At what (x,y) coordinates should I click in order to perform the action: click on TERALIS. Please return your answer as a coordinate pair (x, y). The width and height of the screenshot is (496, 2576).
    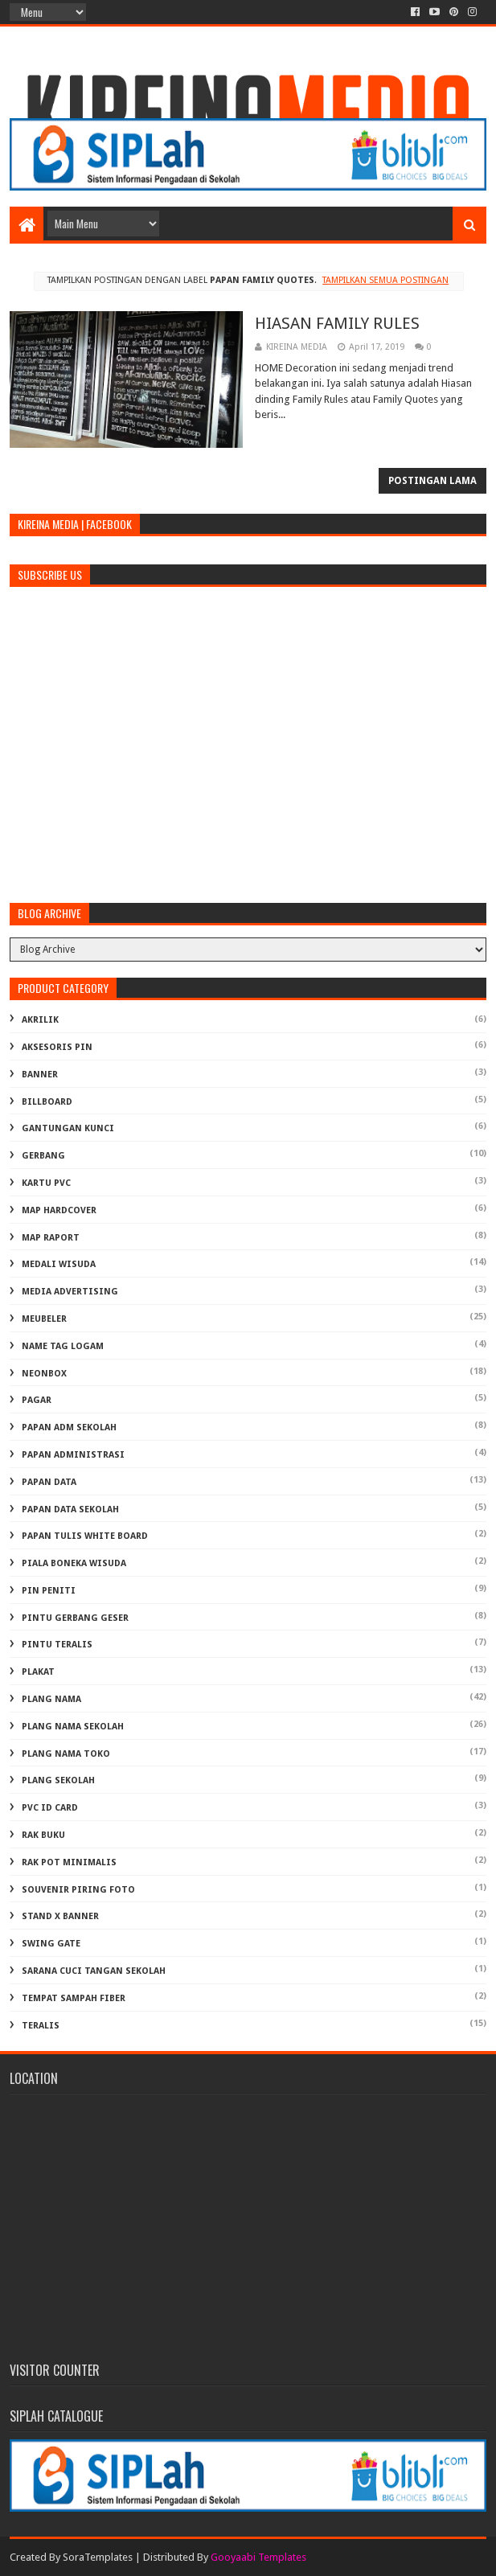
    Looking at the image, I should click on (40, 2025).